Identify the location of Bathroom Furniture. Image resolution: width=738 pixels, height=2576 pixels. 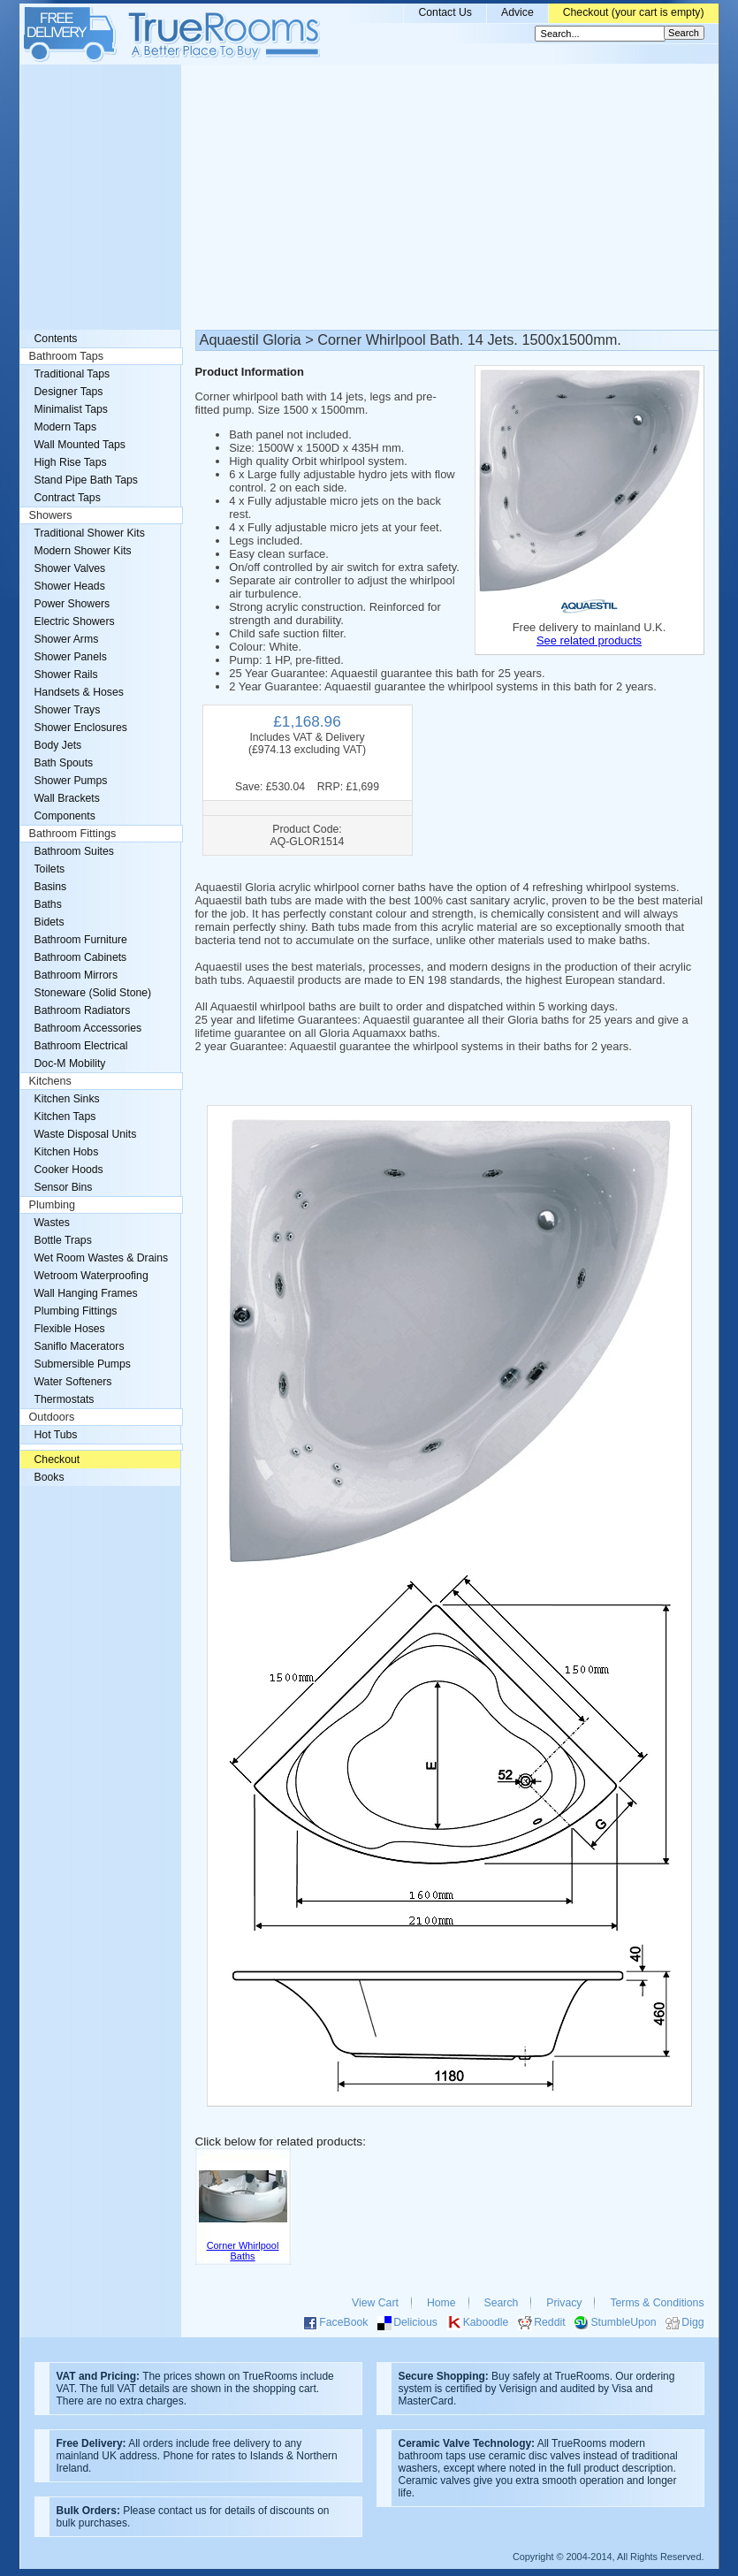
(80, 940).